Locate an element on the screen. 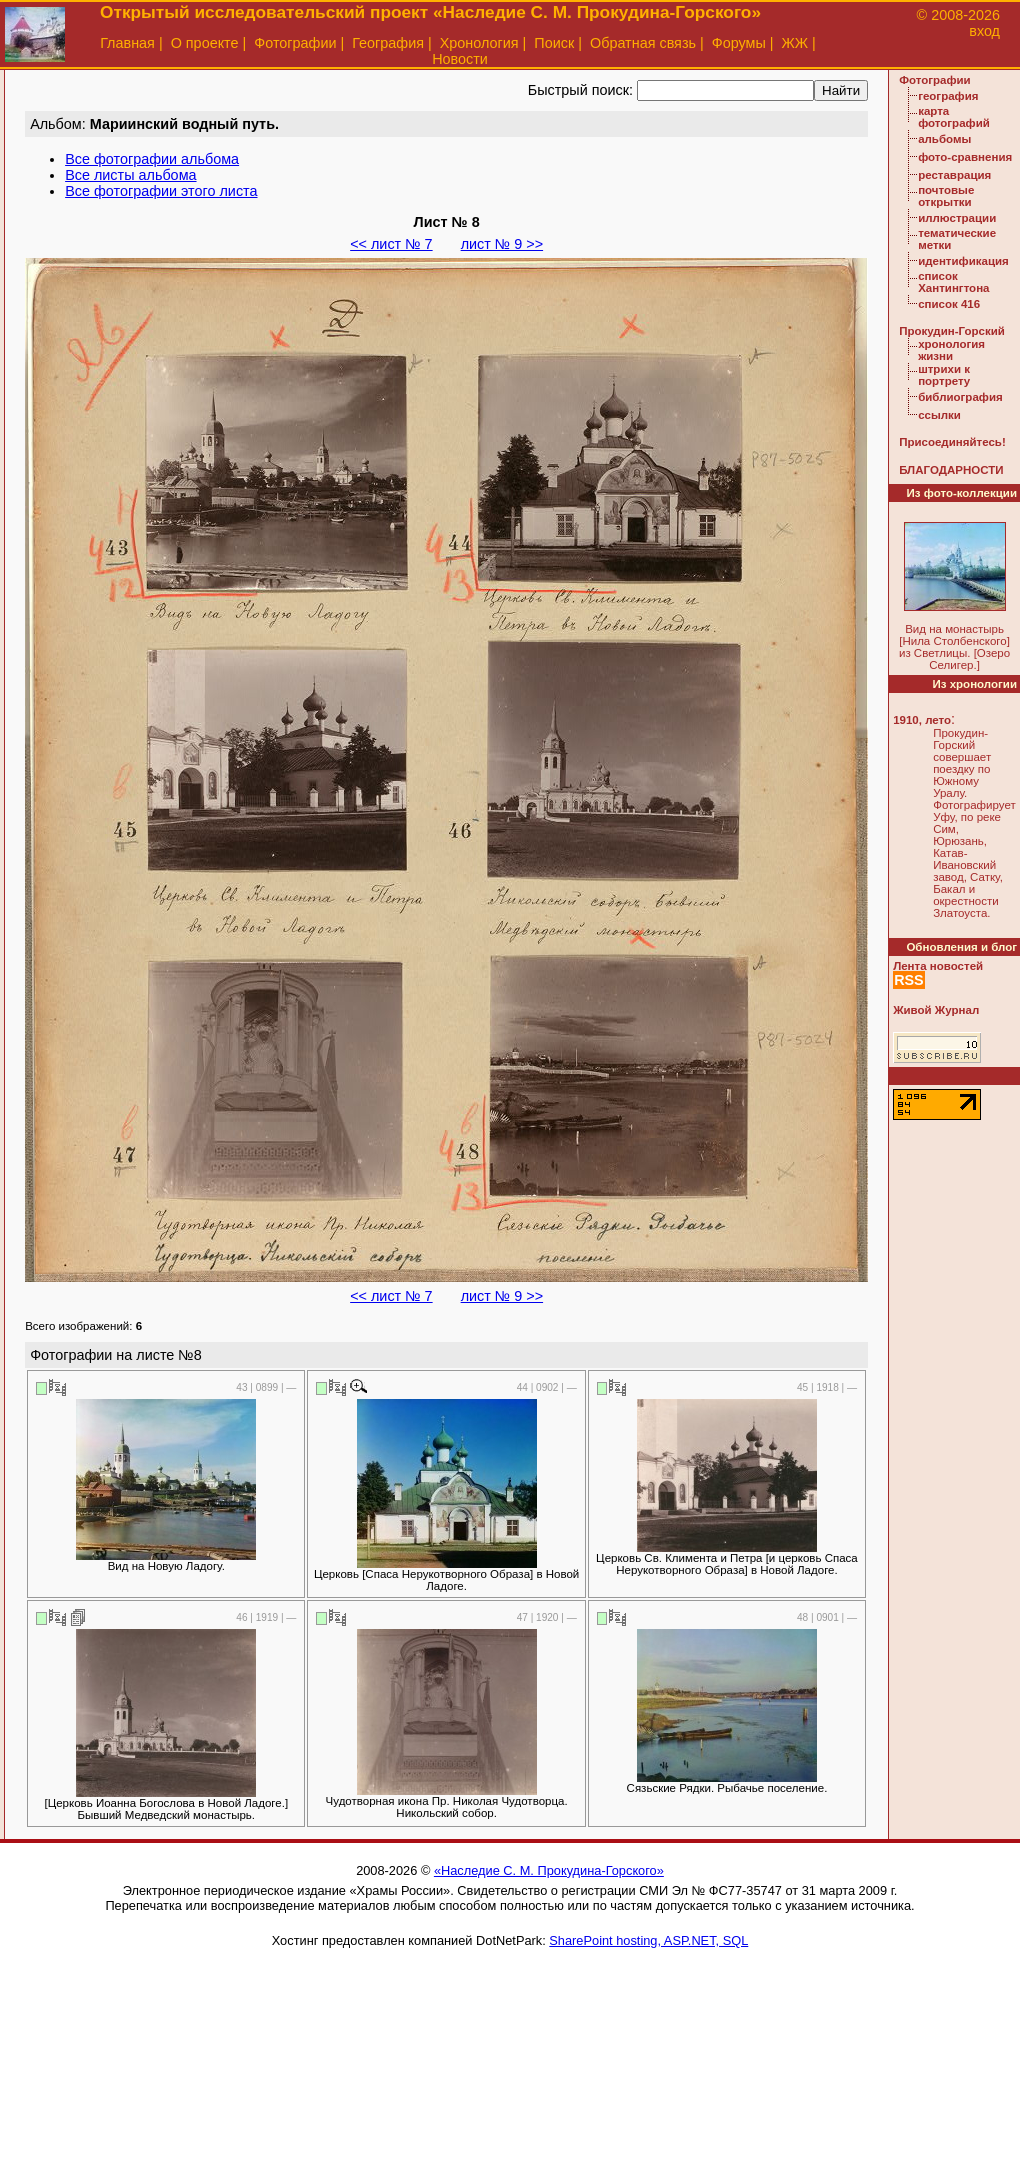 The height and width of the screenshot is (2160, 1020). штрихи к портрету is located at coordinates (944, 375).